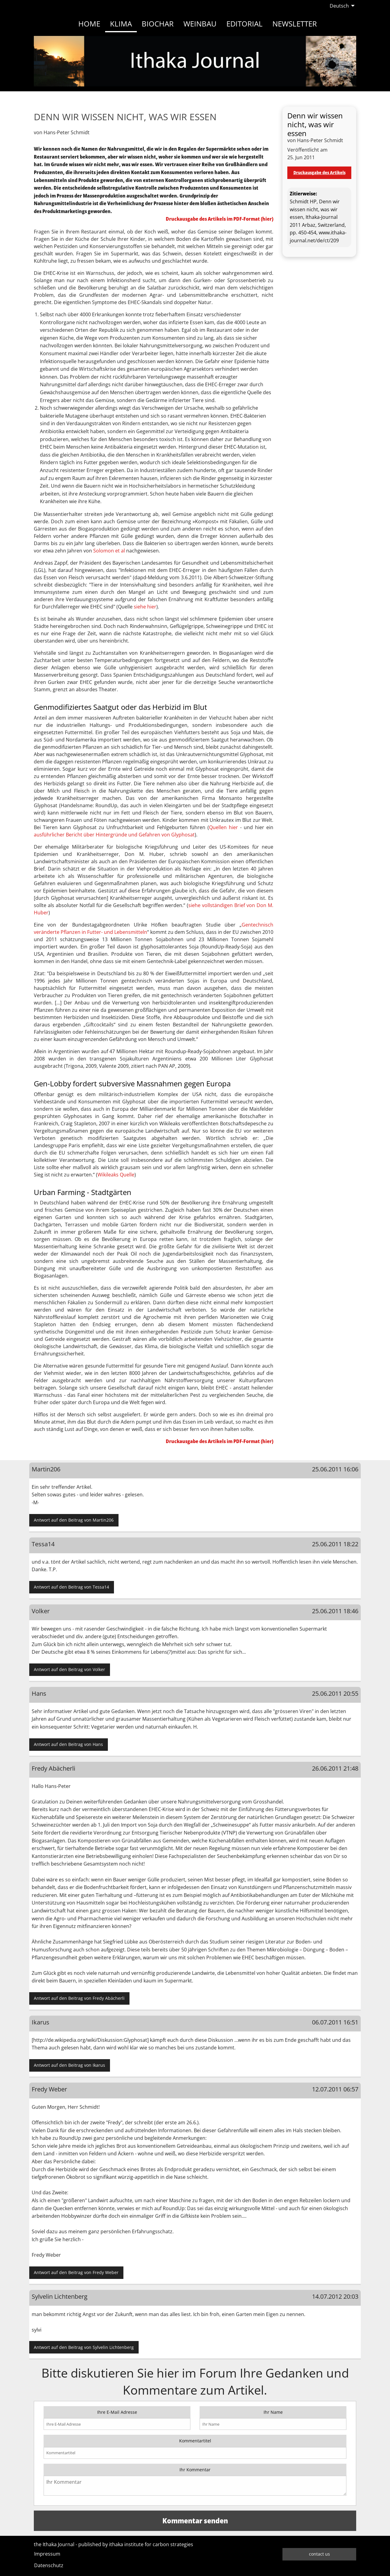 The height and width of the screenshot is (2576, 390). Describe the element at coordinates (71, 1587) in the screenshot. I see `Antwort auf den Beitrag von Tessa14` at that location.